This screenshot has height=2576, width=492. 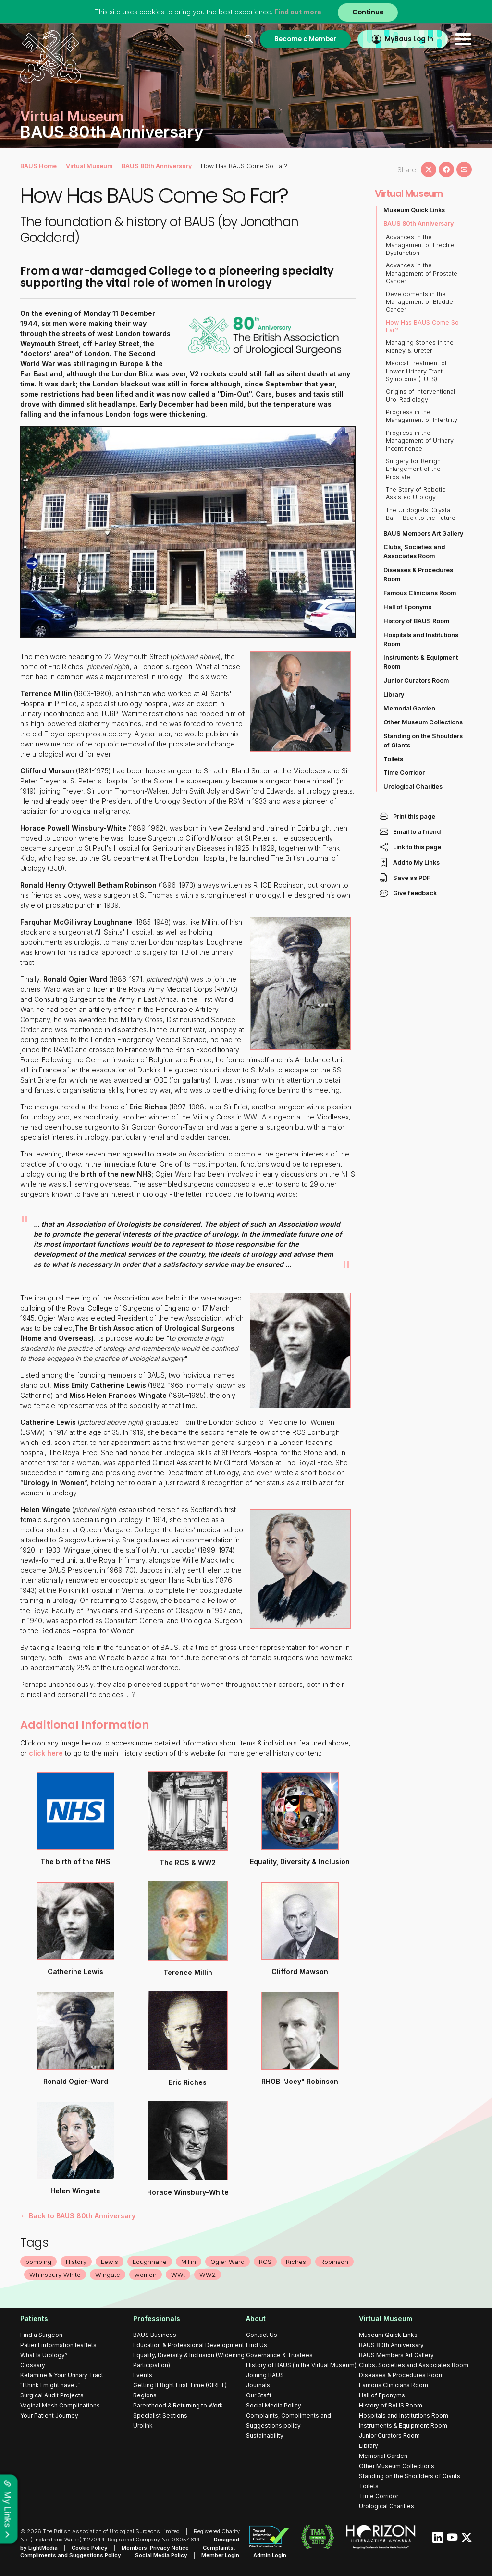 What do you see at coordinates (52, 2395) in the screenshot?
I see `Surgical Audit Projects` at bounding box center [52, 2395].